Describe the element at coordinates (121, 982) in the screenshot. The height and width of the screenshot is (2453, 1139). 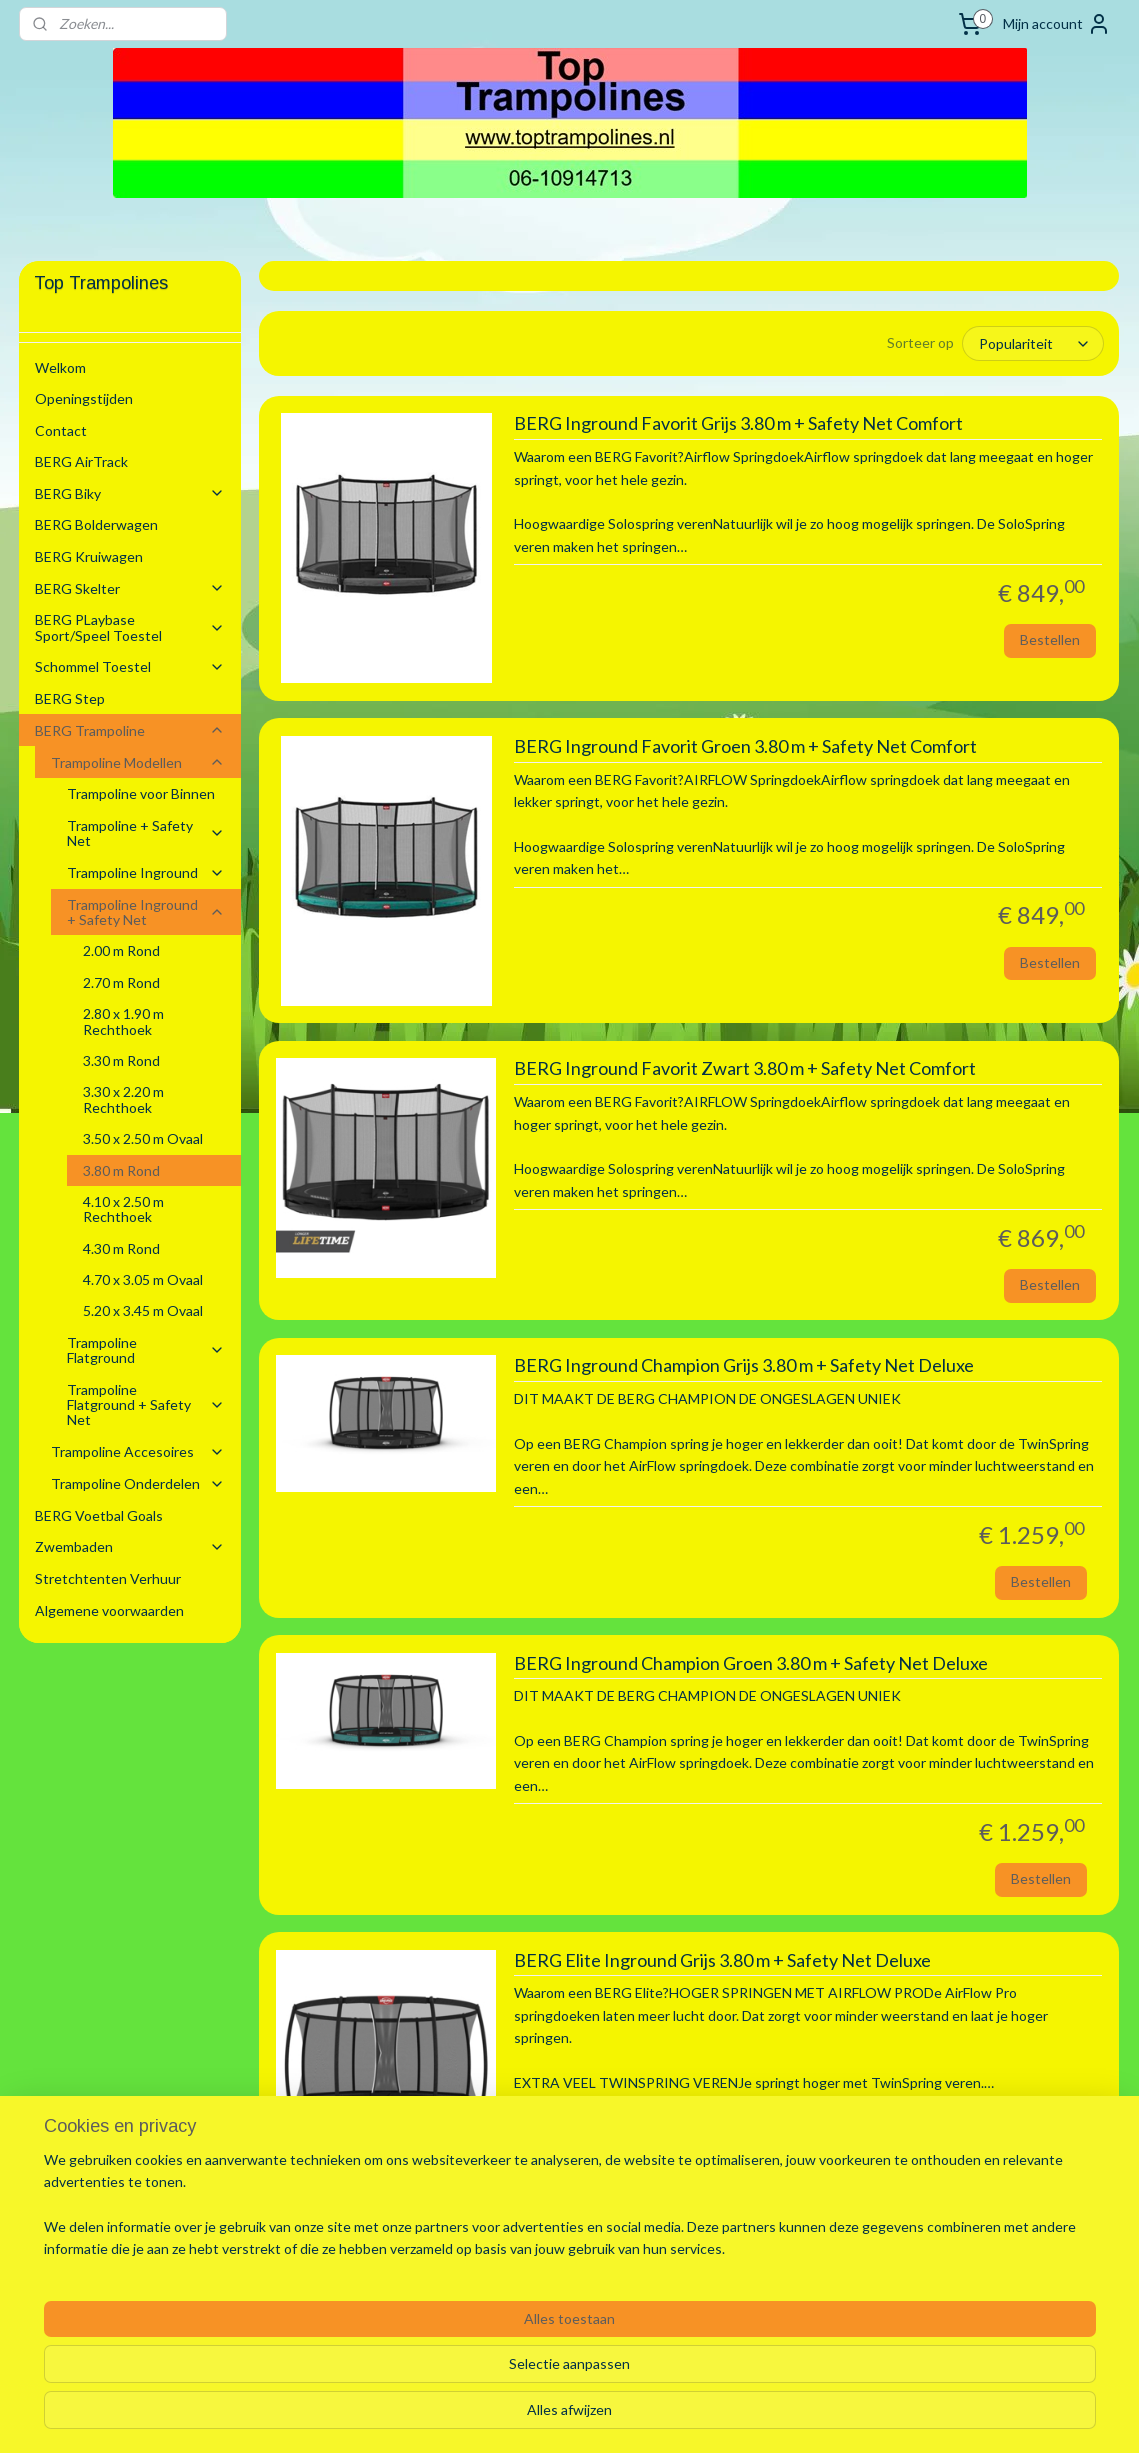
I see `2.70 m Rond` at that location.